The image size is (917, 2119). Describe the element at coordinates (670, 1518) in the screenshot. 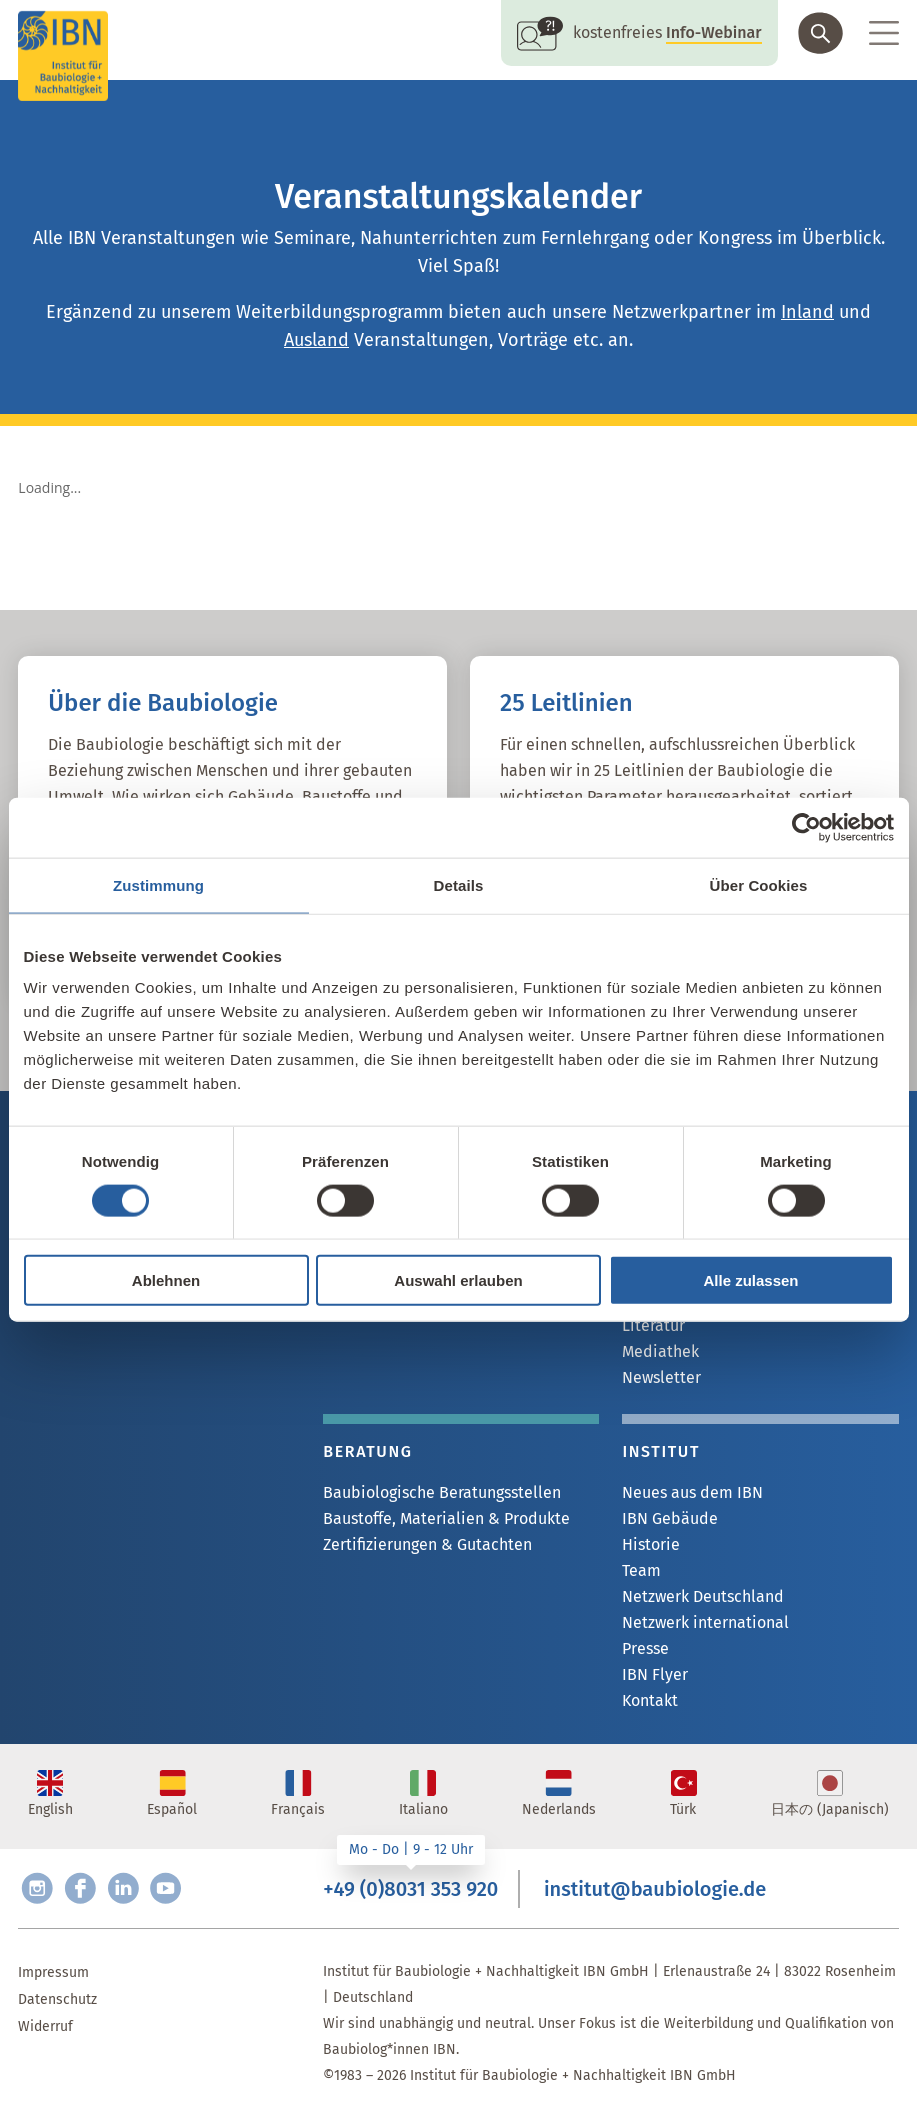

I see `IBN Gebäude` at that location.